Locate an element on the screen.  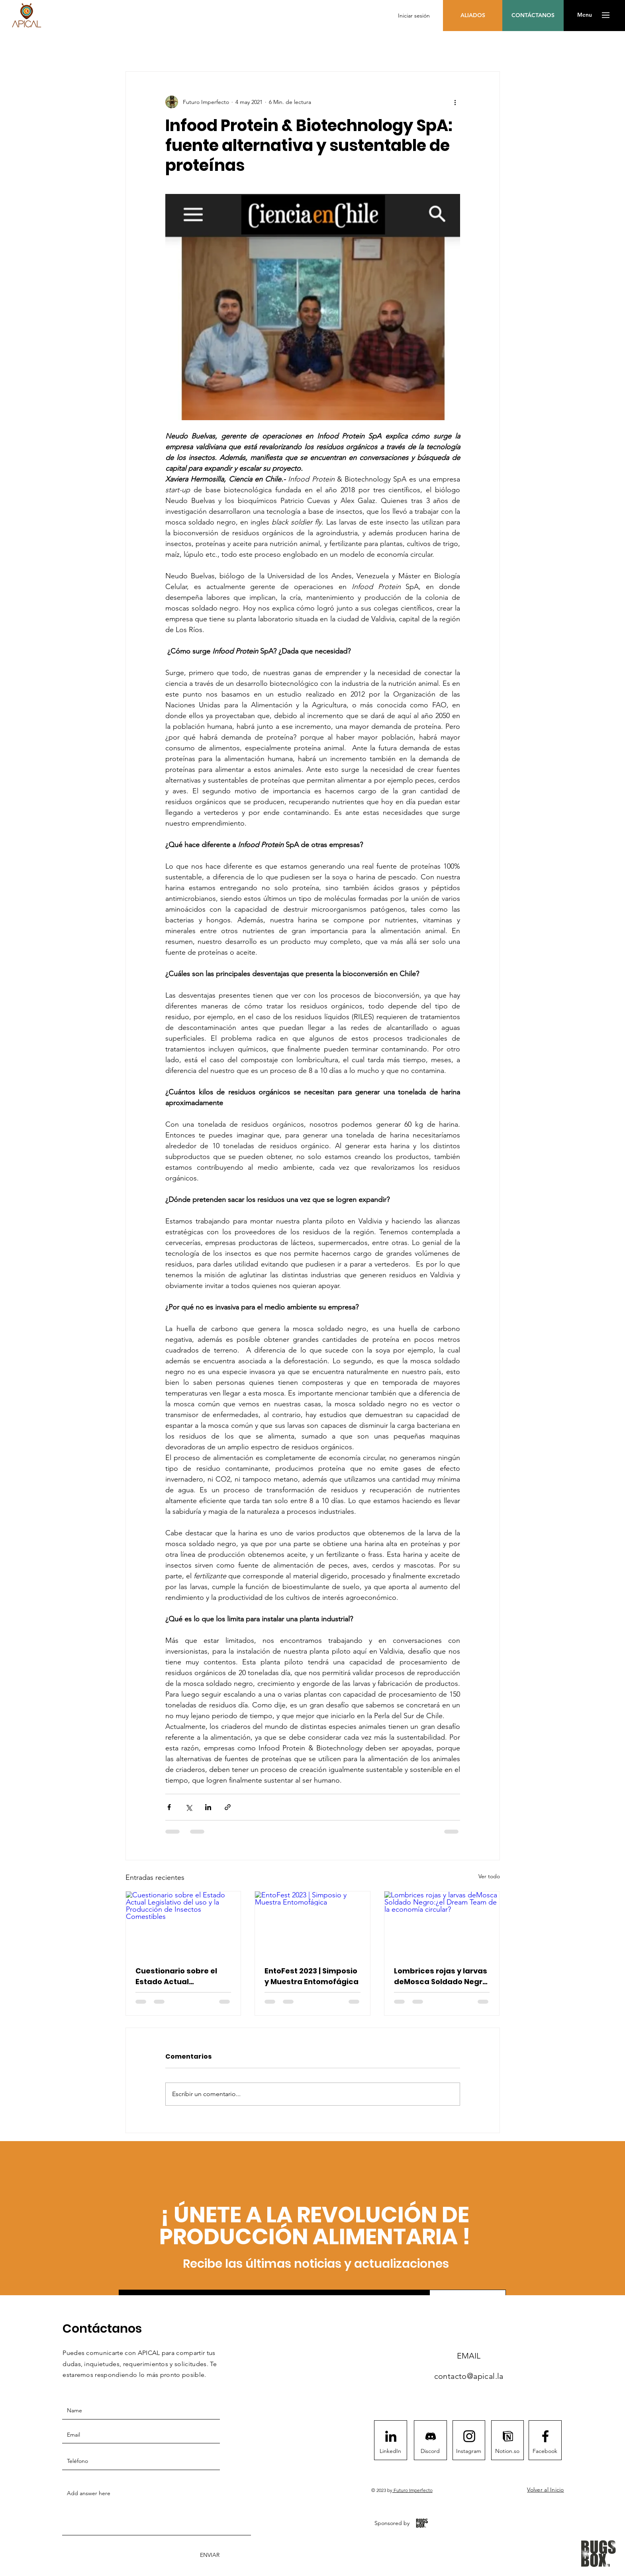
Ver todo is located at coordinates (489, 1876).